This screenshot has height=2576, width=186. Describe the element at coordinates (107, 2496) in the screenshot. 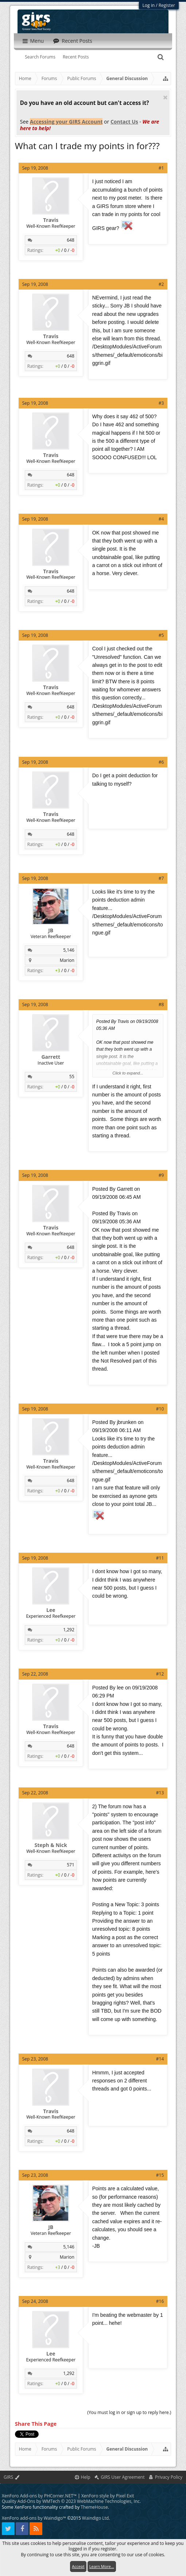

I see `XenForo style by Pixel Exit` at that location.